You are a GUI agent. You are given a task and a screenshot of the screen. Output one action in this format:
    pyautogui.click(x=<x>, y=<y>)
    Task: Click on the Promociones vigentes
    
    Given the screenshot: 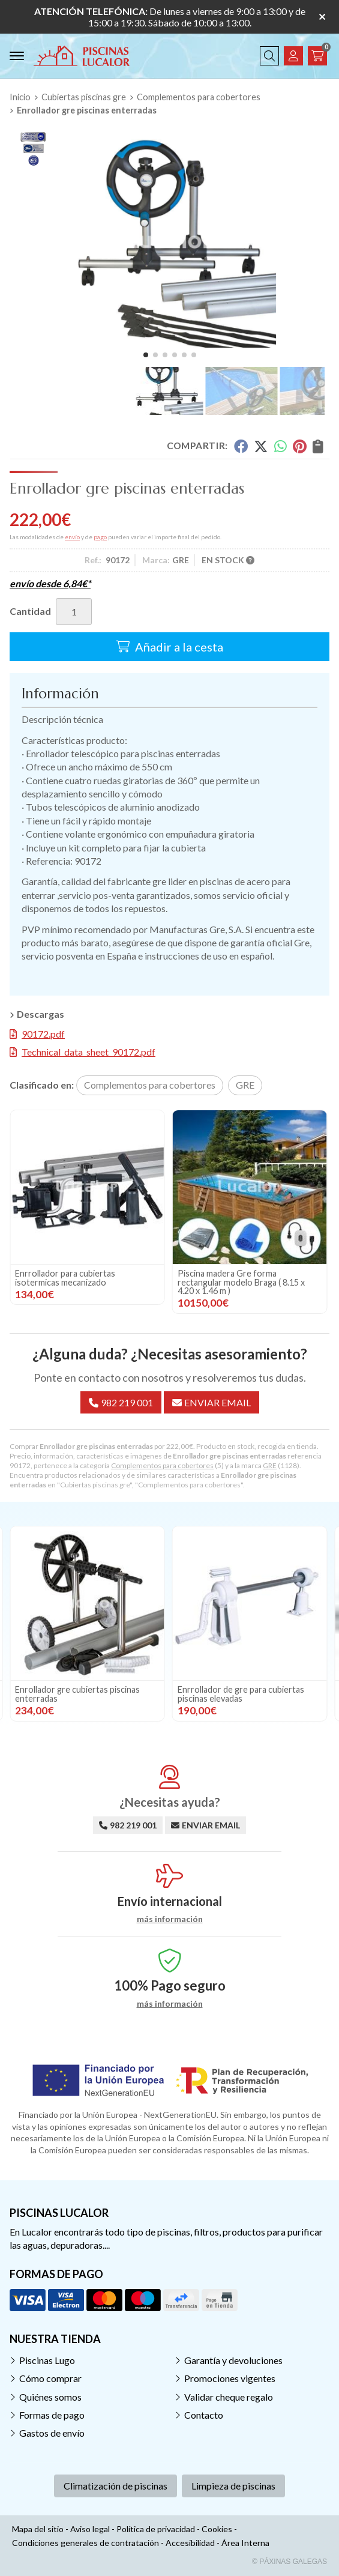 What is the action you would take?
    pyautogui.click(x=229, y=2378)
    